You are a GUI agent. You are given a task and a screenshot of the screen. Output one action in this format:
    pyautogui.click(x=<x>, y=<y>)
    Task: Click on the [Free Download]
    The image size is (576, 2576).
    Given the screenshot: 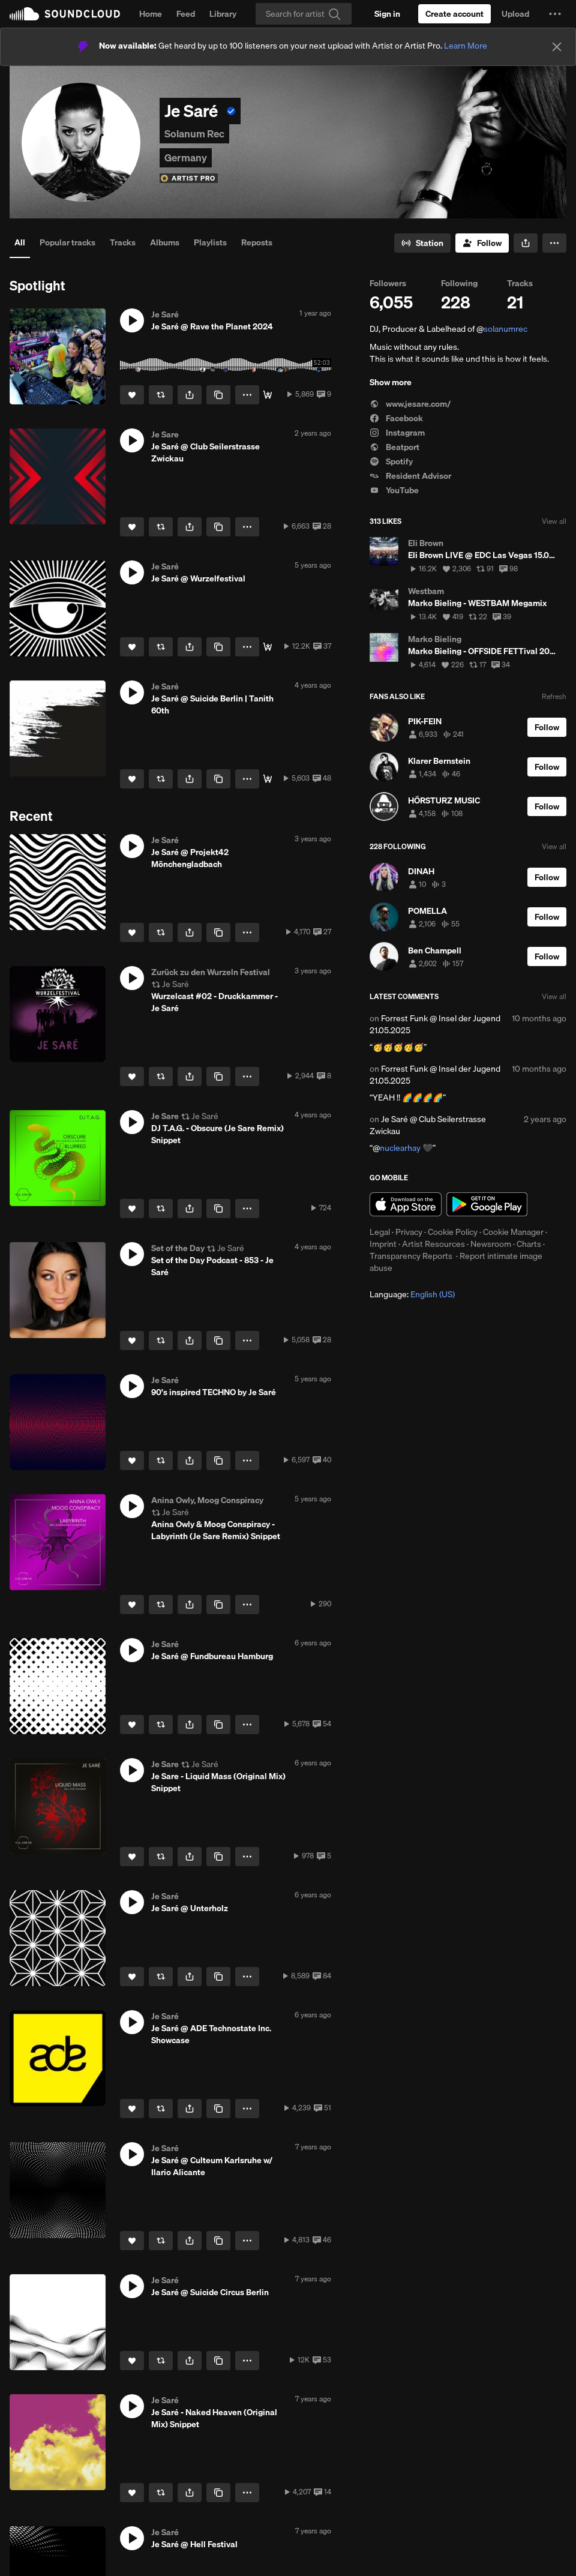 What is the action you would take?
    pyautogui.click(x=267, y=647)
    